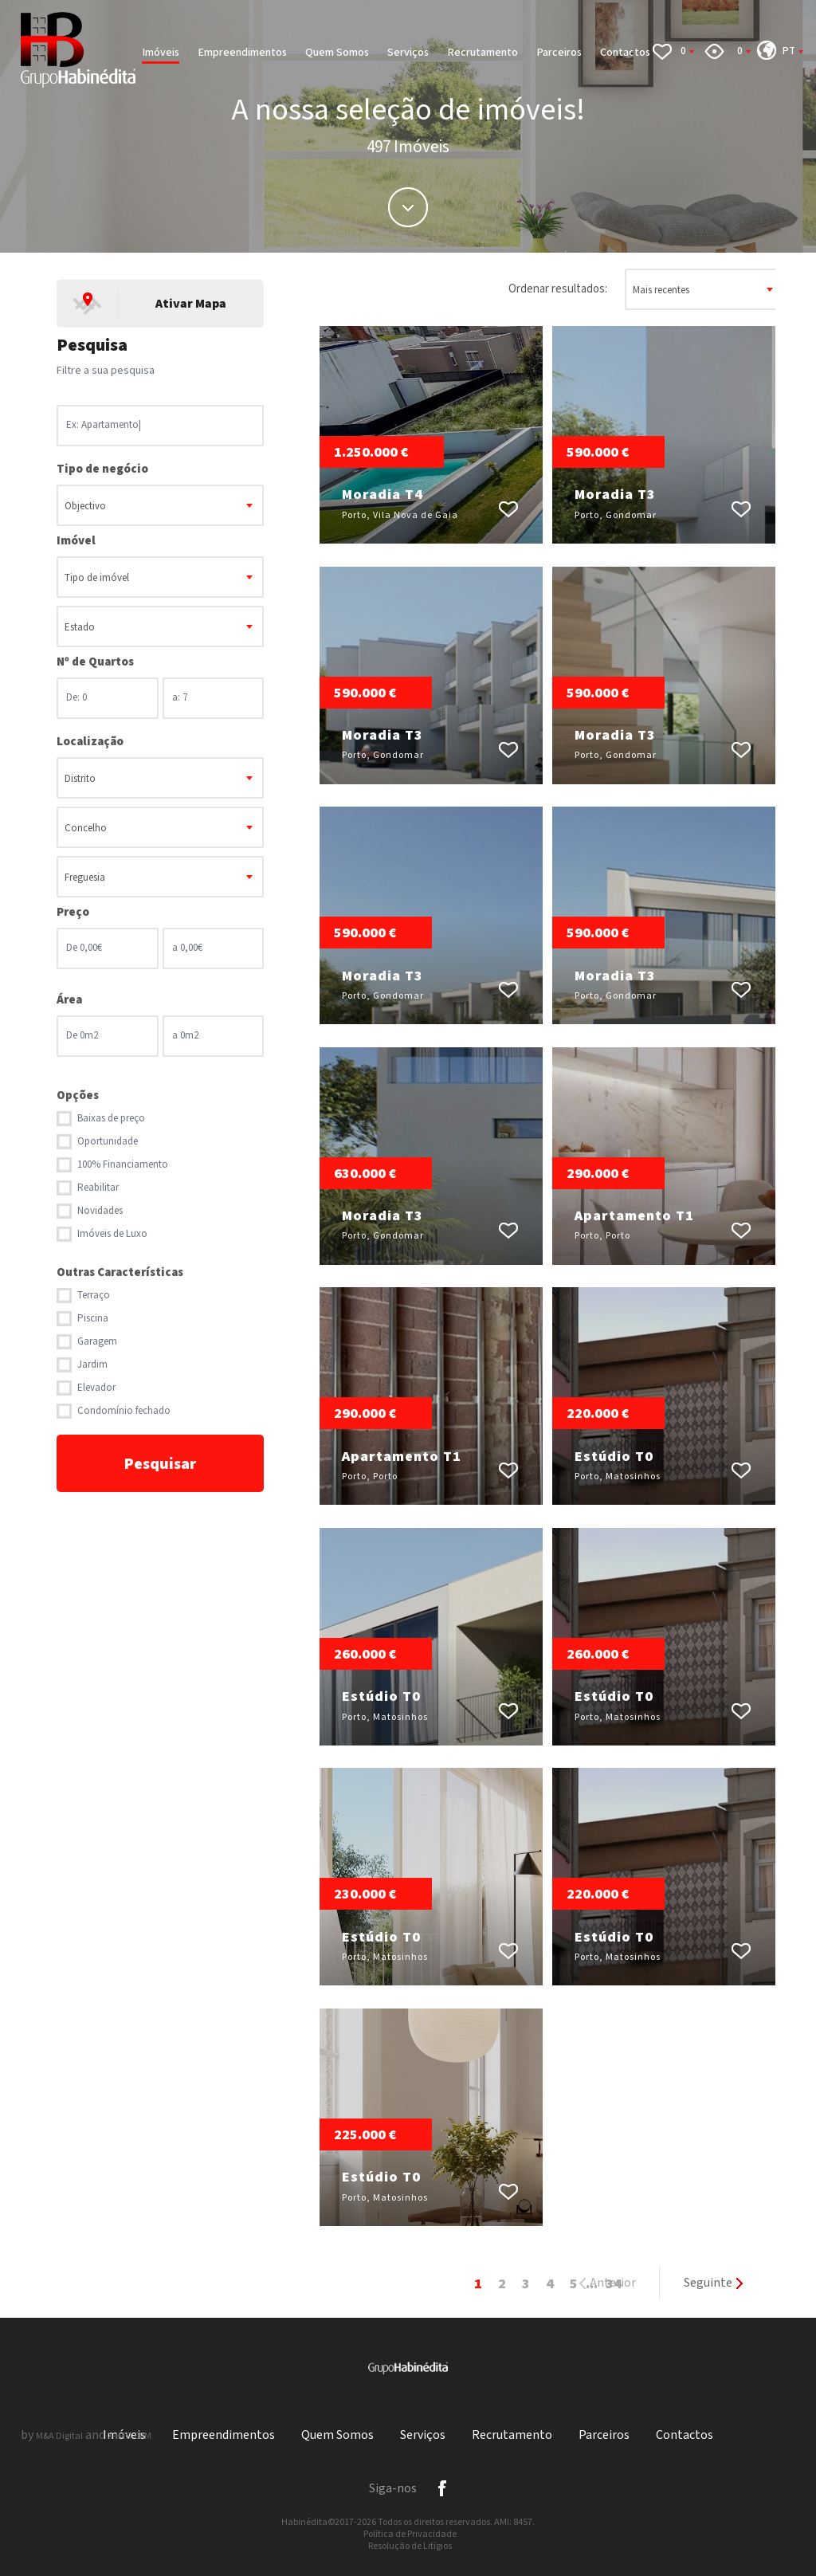  What do you see at coordinates (482, 52) in the screenshot?
I see `Recrutamento` at bounding box center [482, 52].